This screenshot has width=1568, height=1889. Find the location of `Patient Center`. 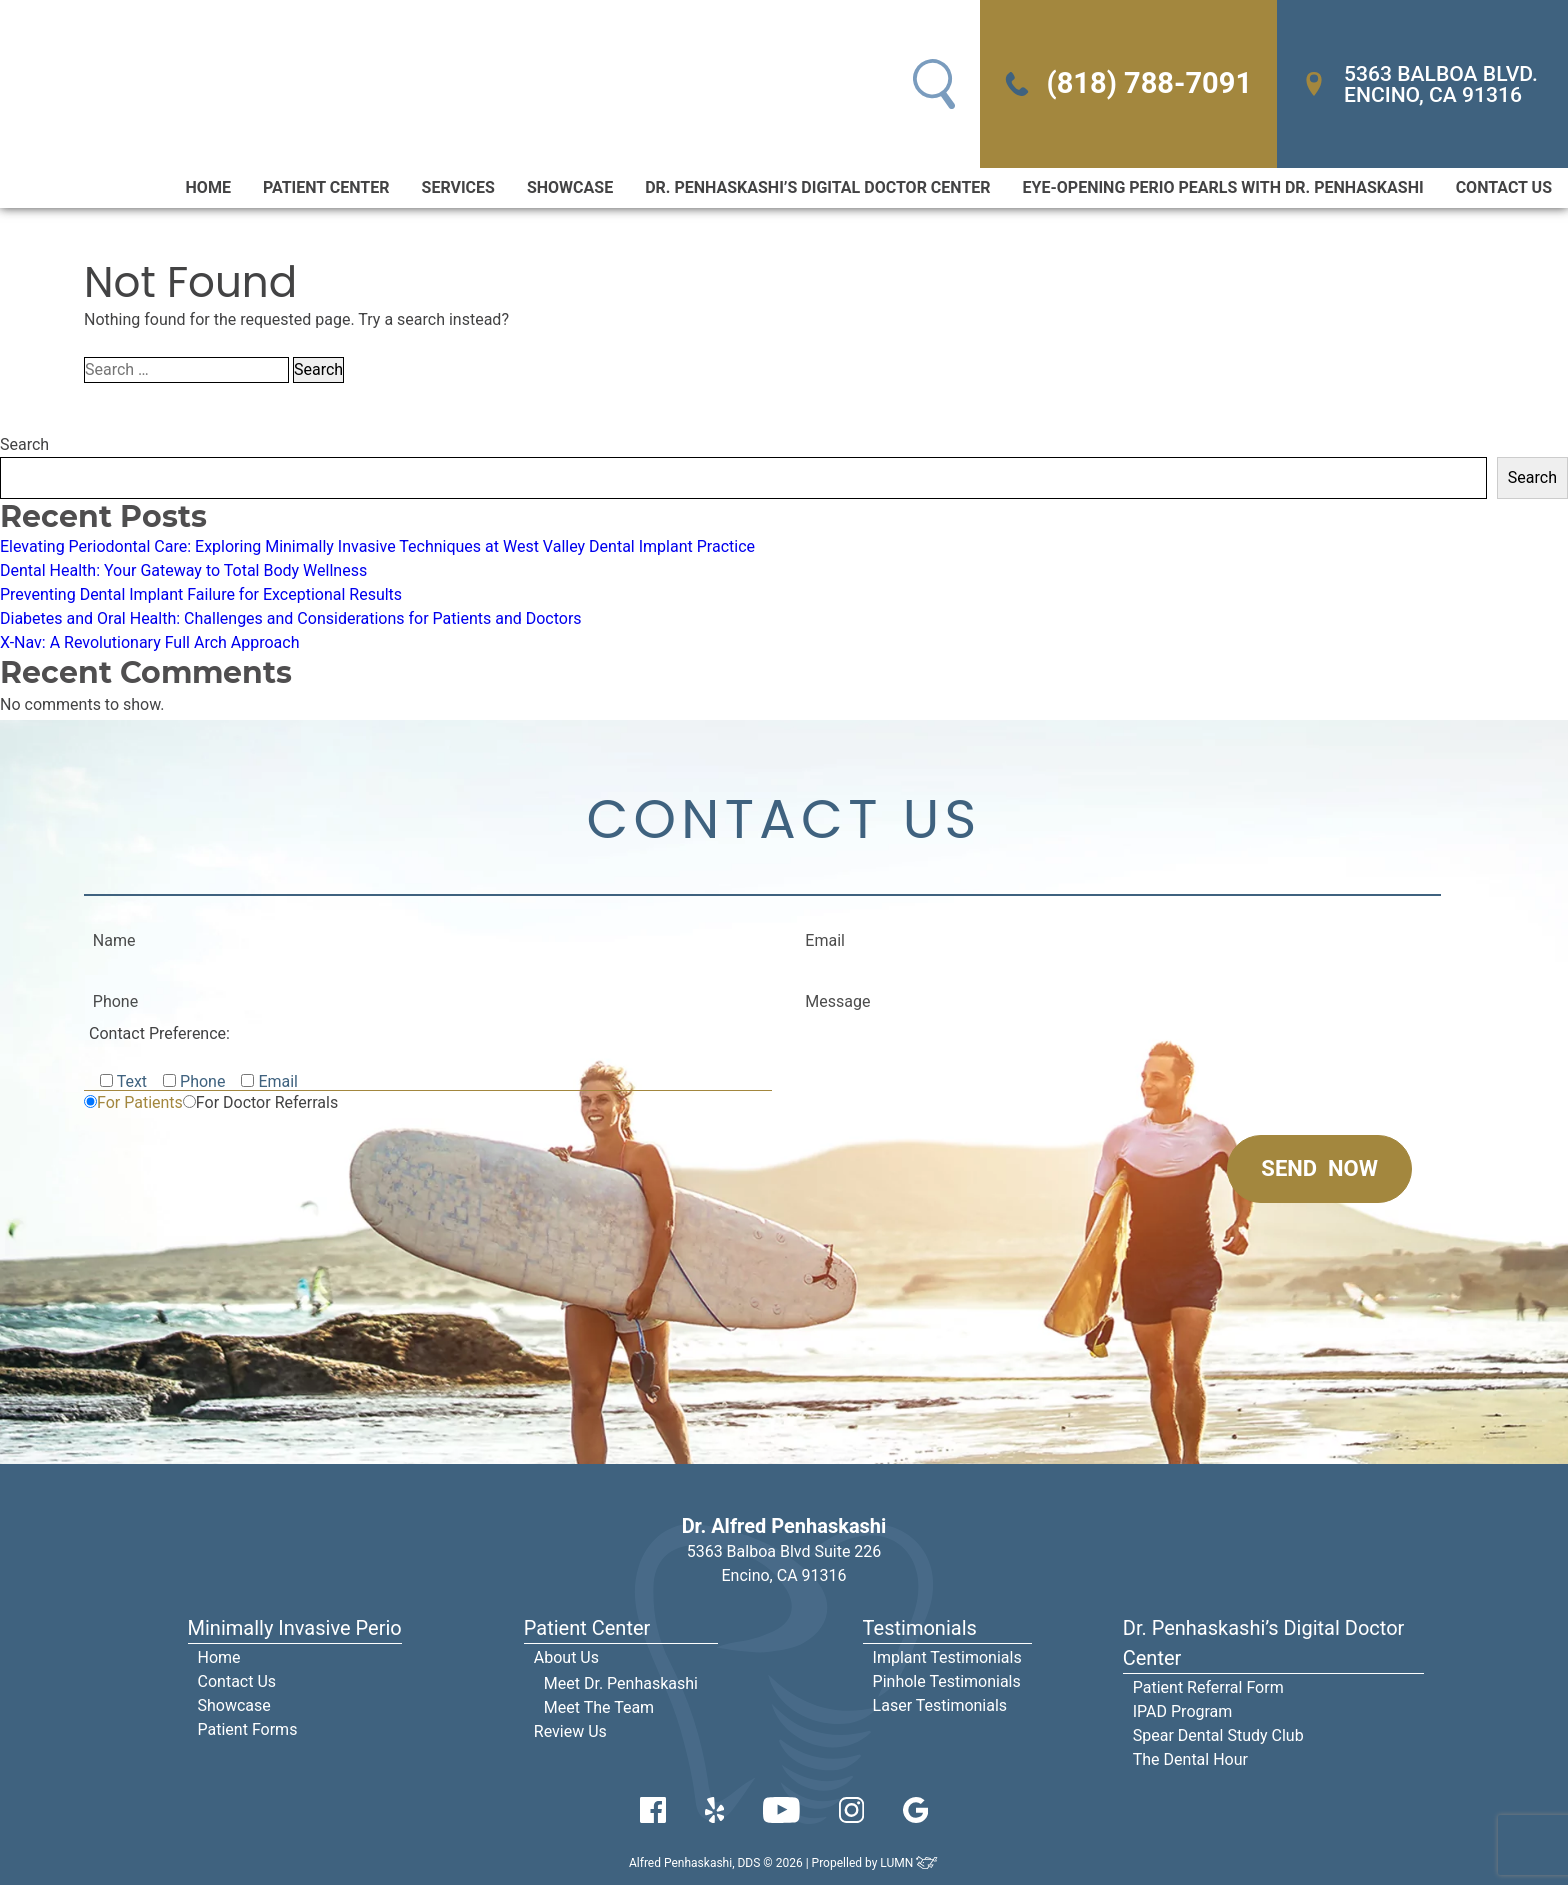

Patient Center is located at coordinates (326, 189).